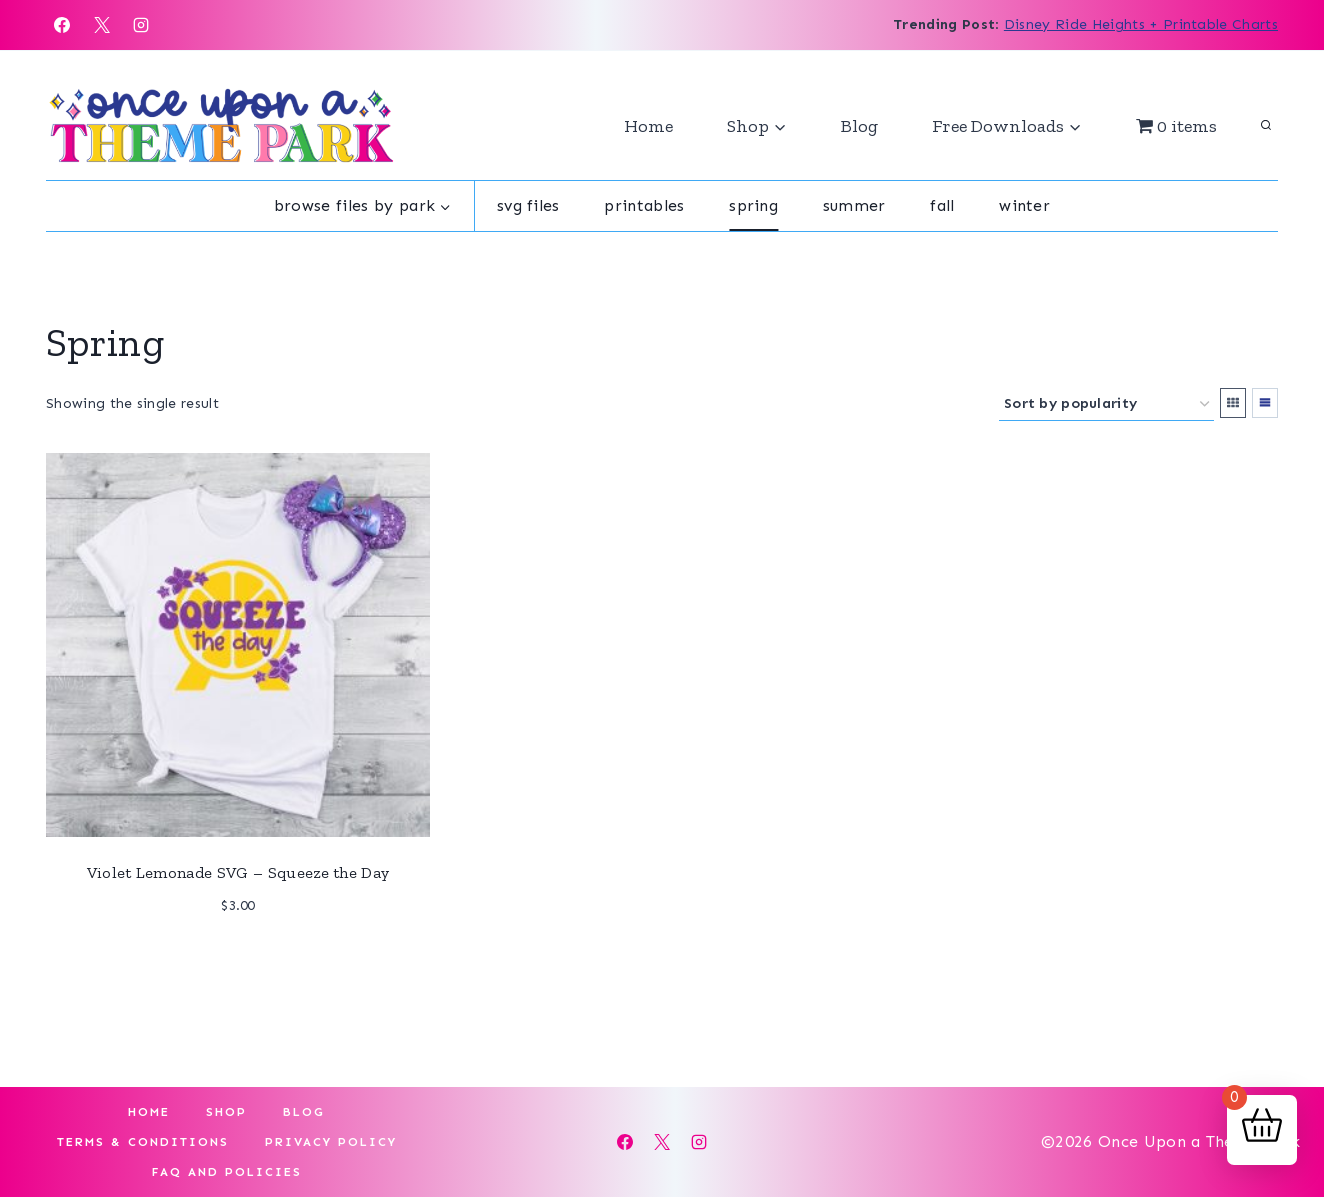 This screenshot has width=1324, height=1197. What do you see at coordinates (141, 25) in the screenshot?
I see `[Instagram]` at bounding box center [141, 25].